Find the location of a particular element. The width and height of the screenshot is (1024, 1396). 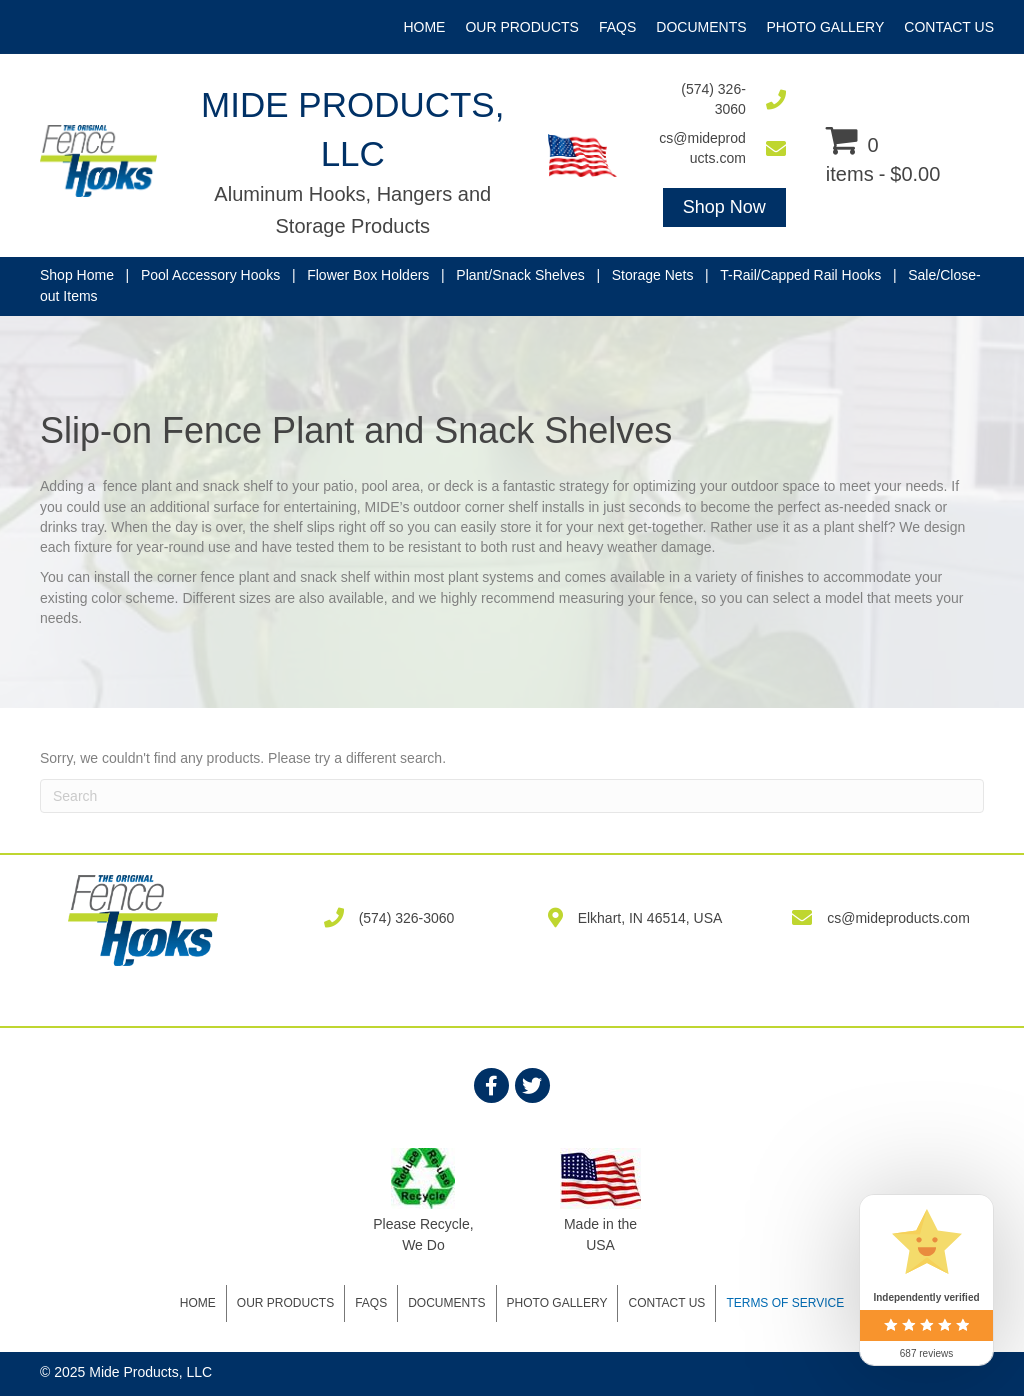

[Search] is located at coordinates (512, 796).